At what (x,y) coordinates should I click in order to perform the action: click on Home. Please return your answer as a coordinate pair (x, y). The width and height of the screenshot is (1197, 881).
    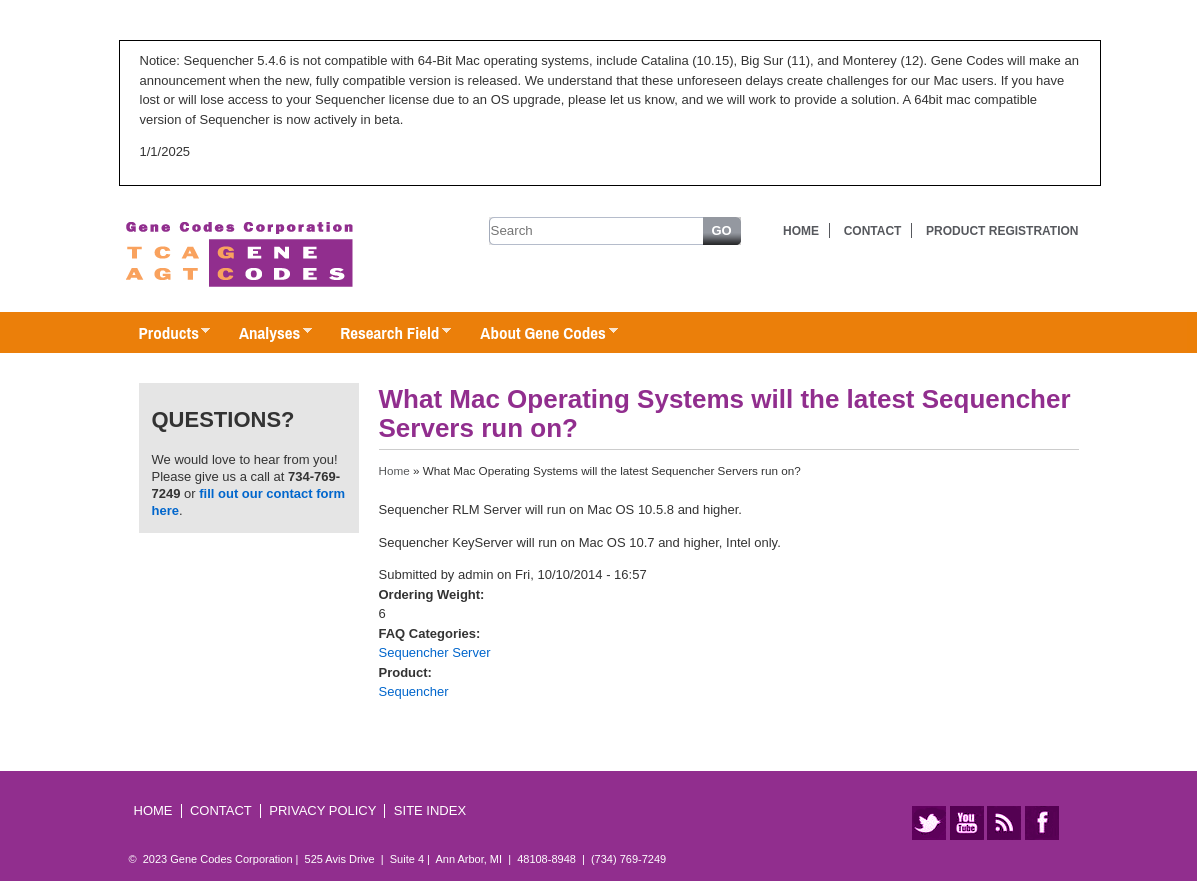
    Looking at the image, I should click on (801, 231).